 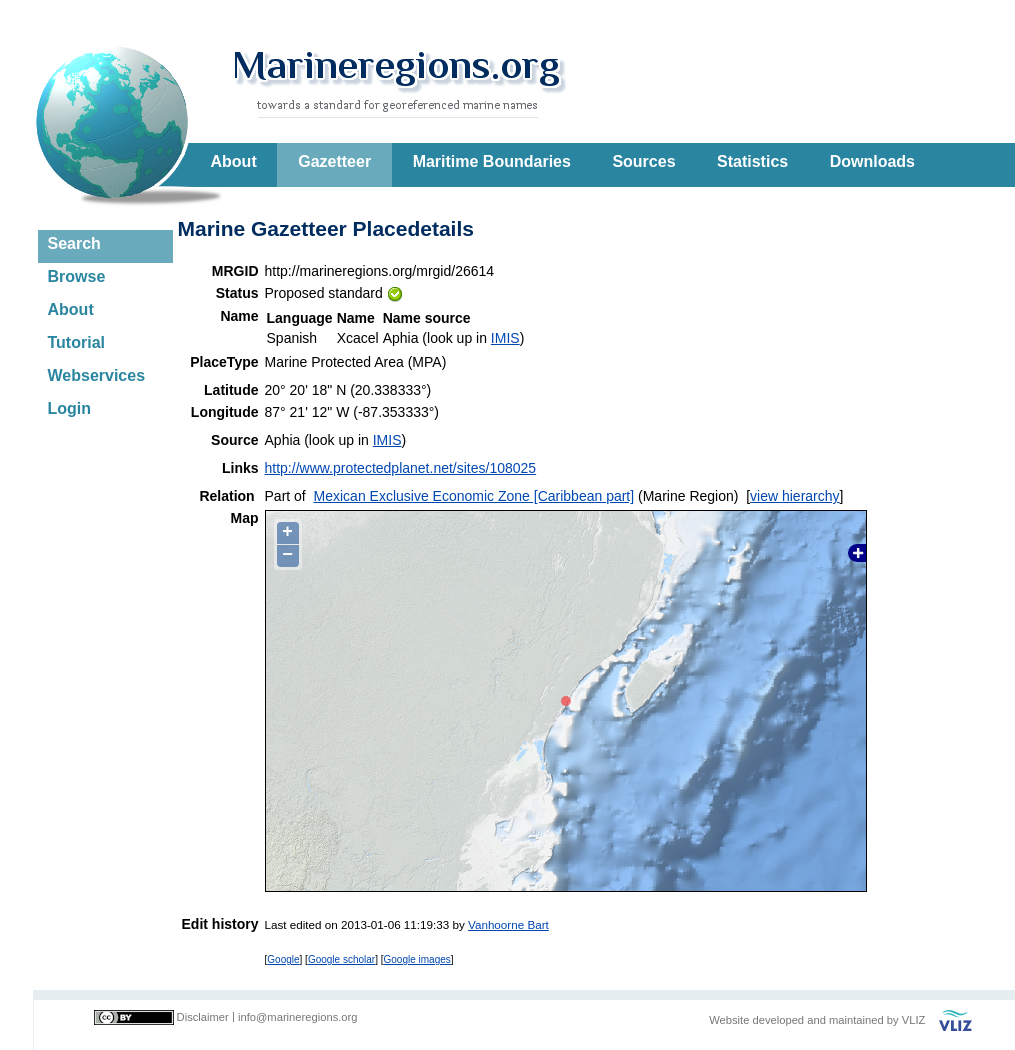 I want to click on Gazetteer, so click(x=334, y=161).